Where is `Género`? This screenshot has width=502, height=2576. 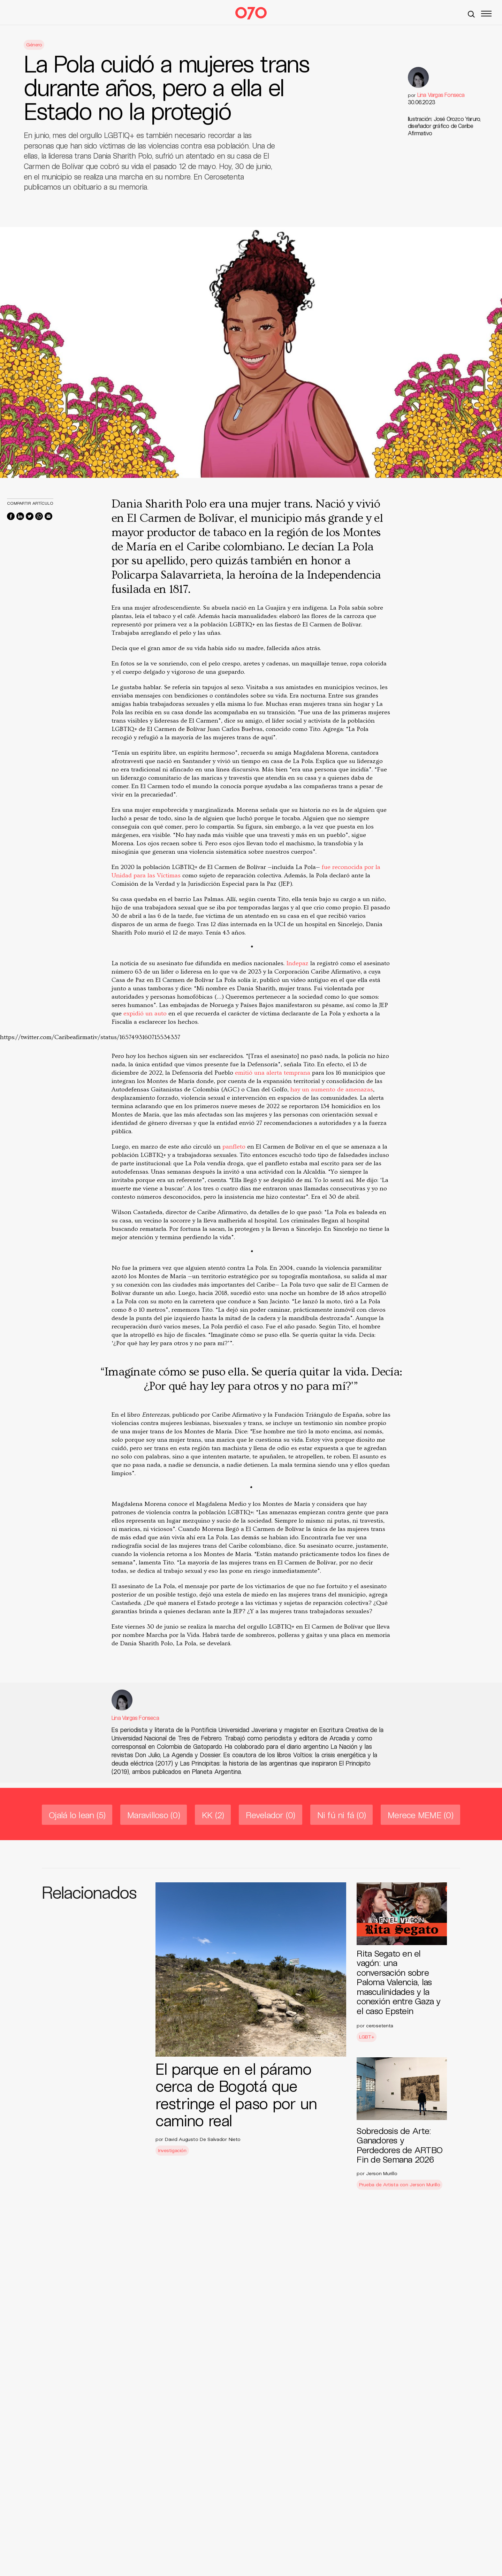
Género is located at coordinates (34, 44).